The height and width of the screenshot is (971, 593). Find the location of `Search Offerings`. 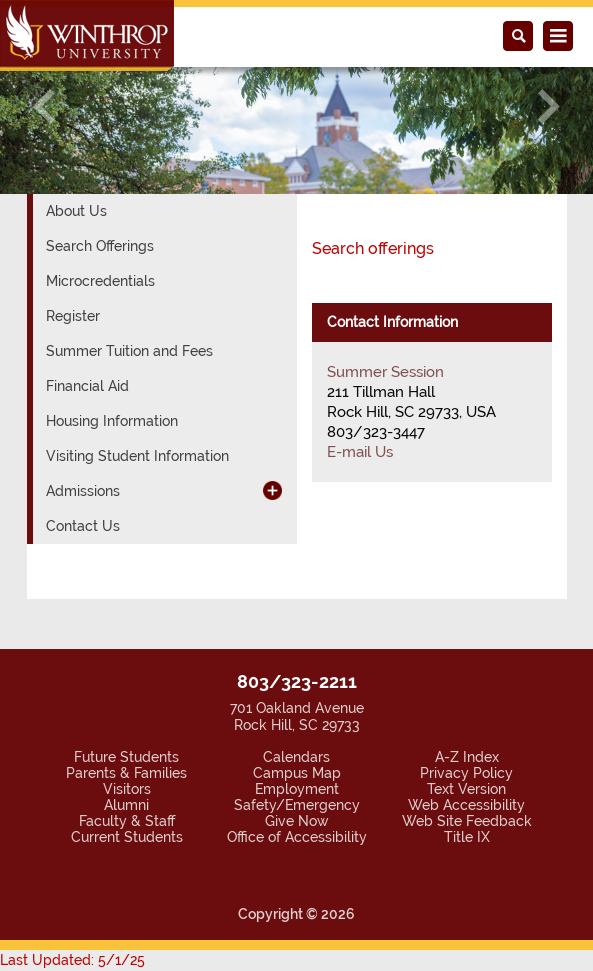

Search Offerings is located at coordinates (100, 246).